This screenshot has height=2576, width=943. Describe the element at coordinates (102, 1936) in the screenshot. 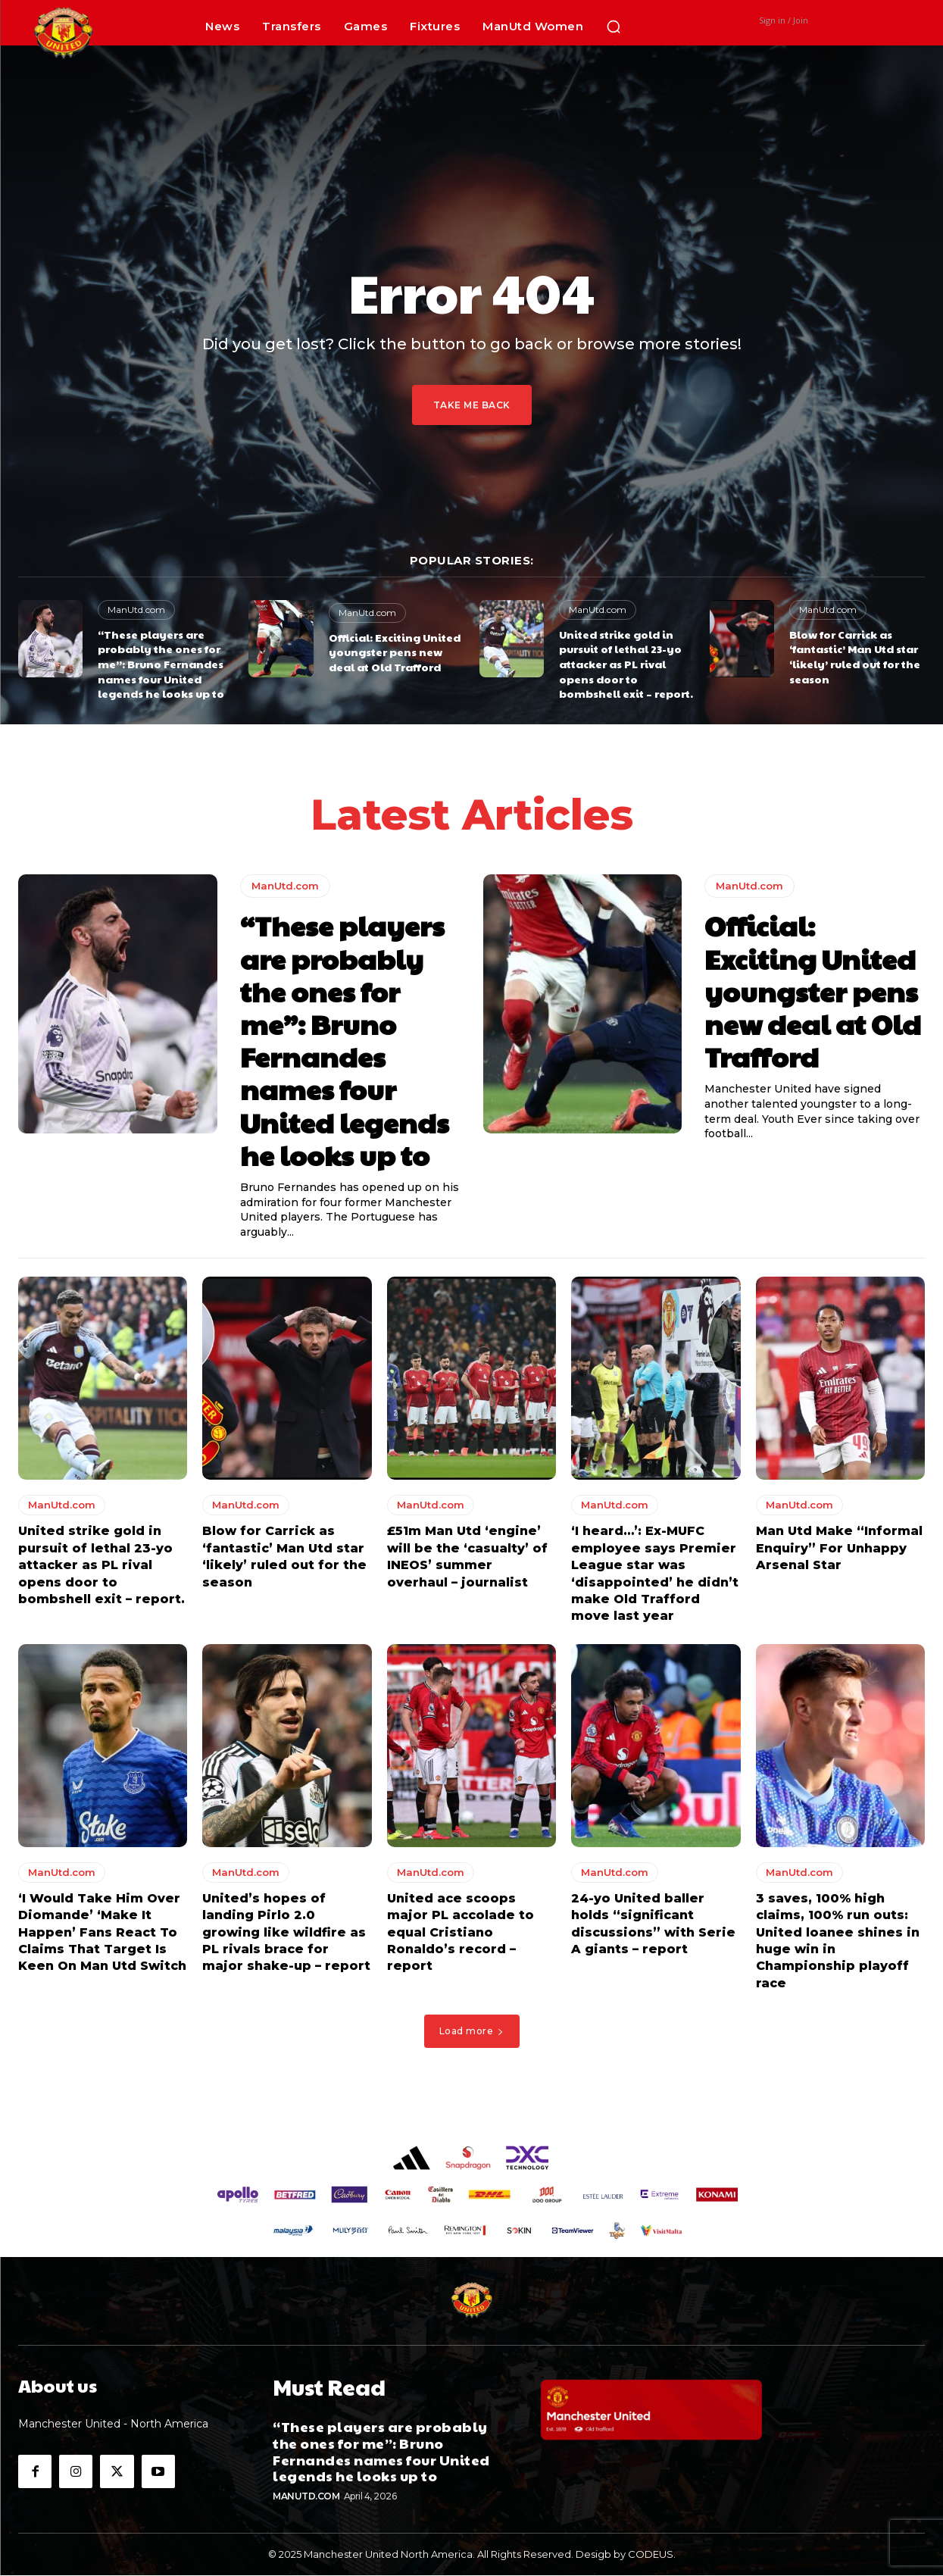

I see `‘I Would Take Him Over Diomande’ ‘Make It Happen’ Fans React To Claims That Target Is Keen On Man Utd Switch` at that location.